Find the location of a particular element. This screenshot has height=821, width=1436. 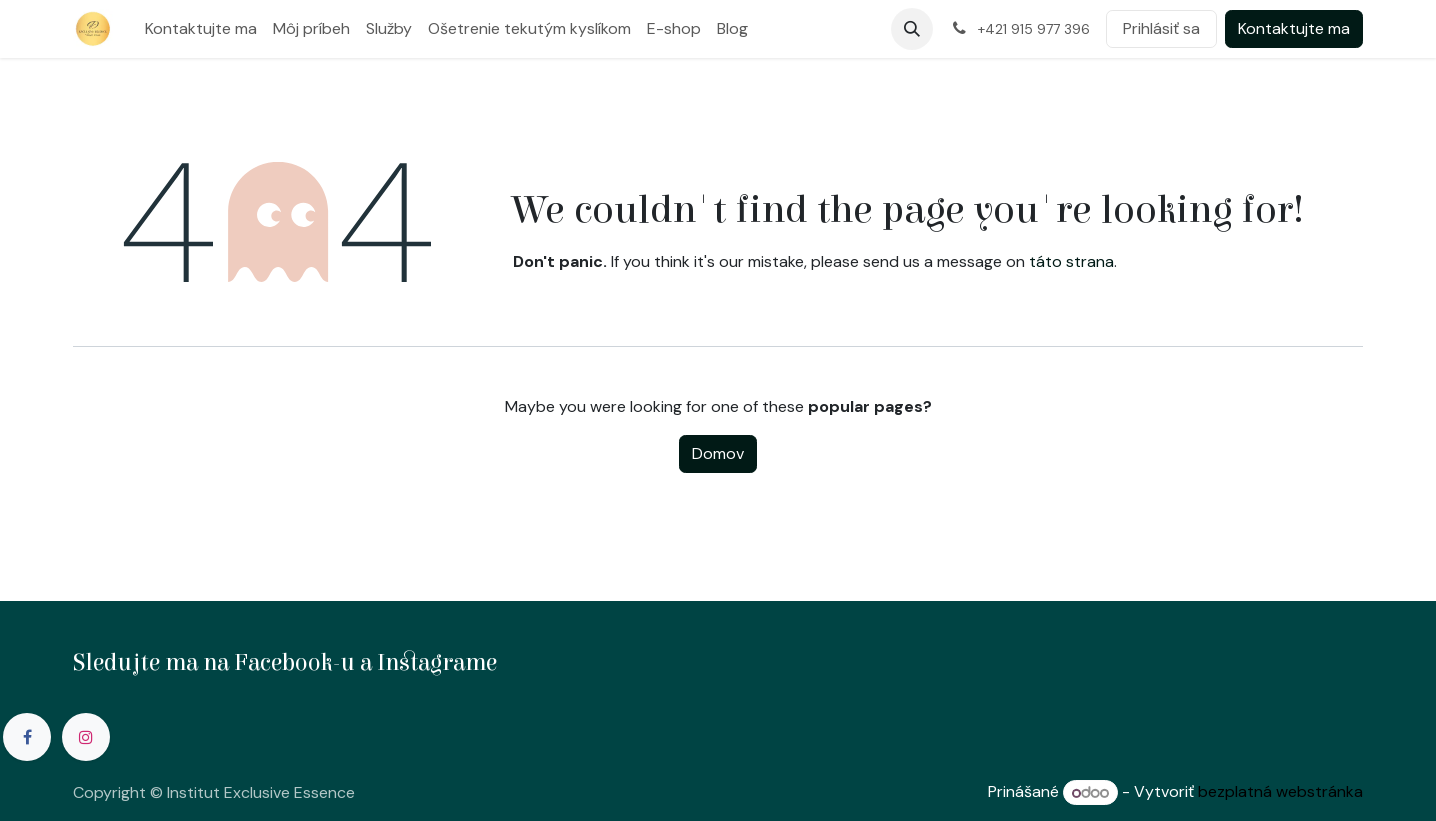

[button] is located at coordinates (912, 29).